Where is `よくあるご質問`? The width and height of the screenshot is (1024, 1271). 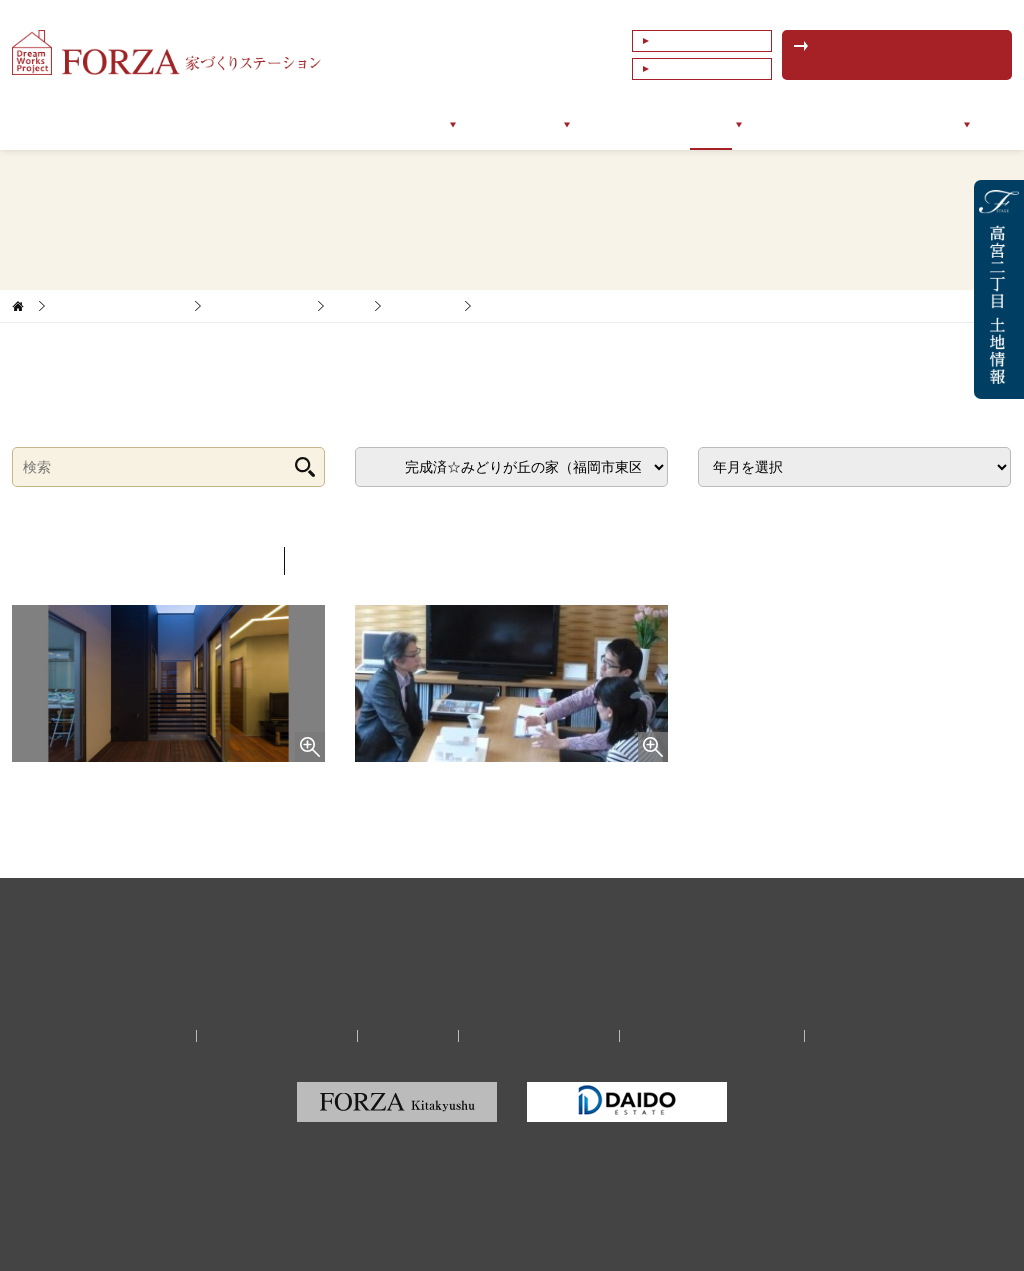
よくあるご質問 is located at coordinates (700, 41).